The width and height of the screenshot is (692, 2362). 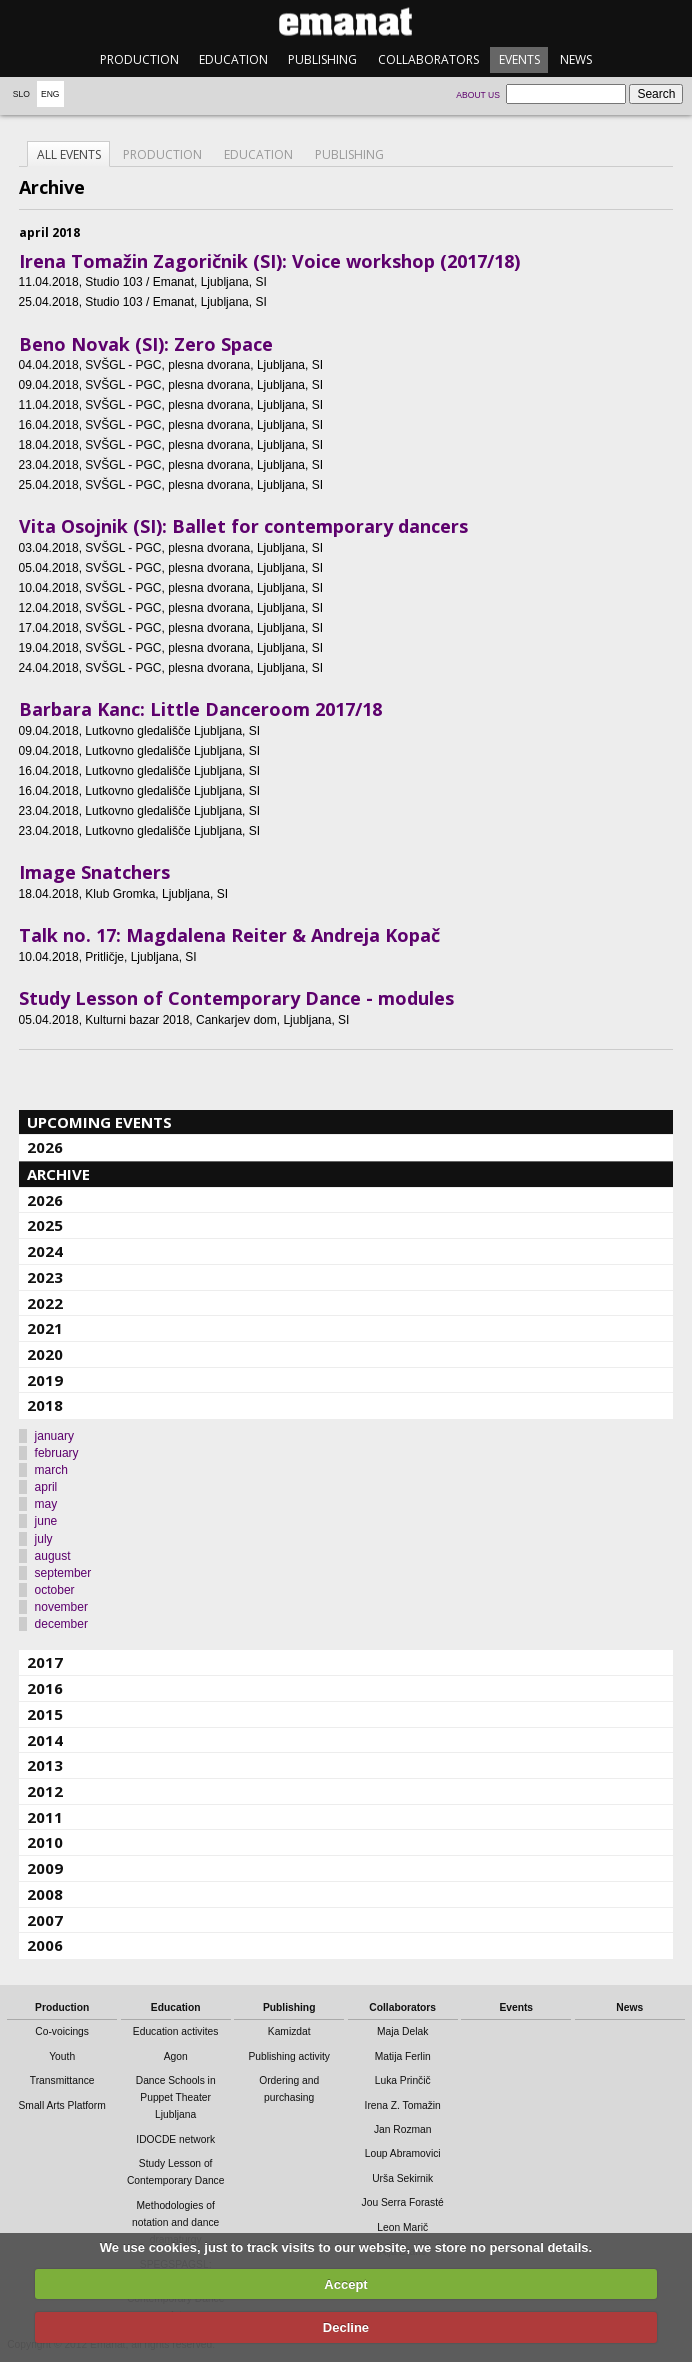 I want to click on 2011, so click(x=45, y=1817).